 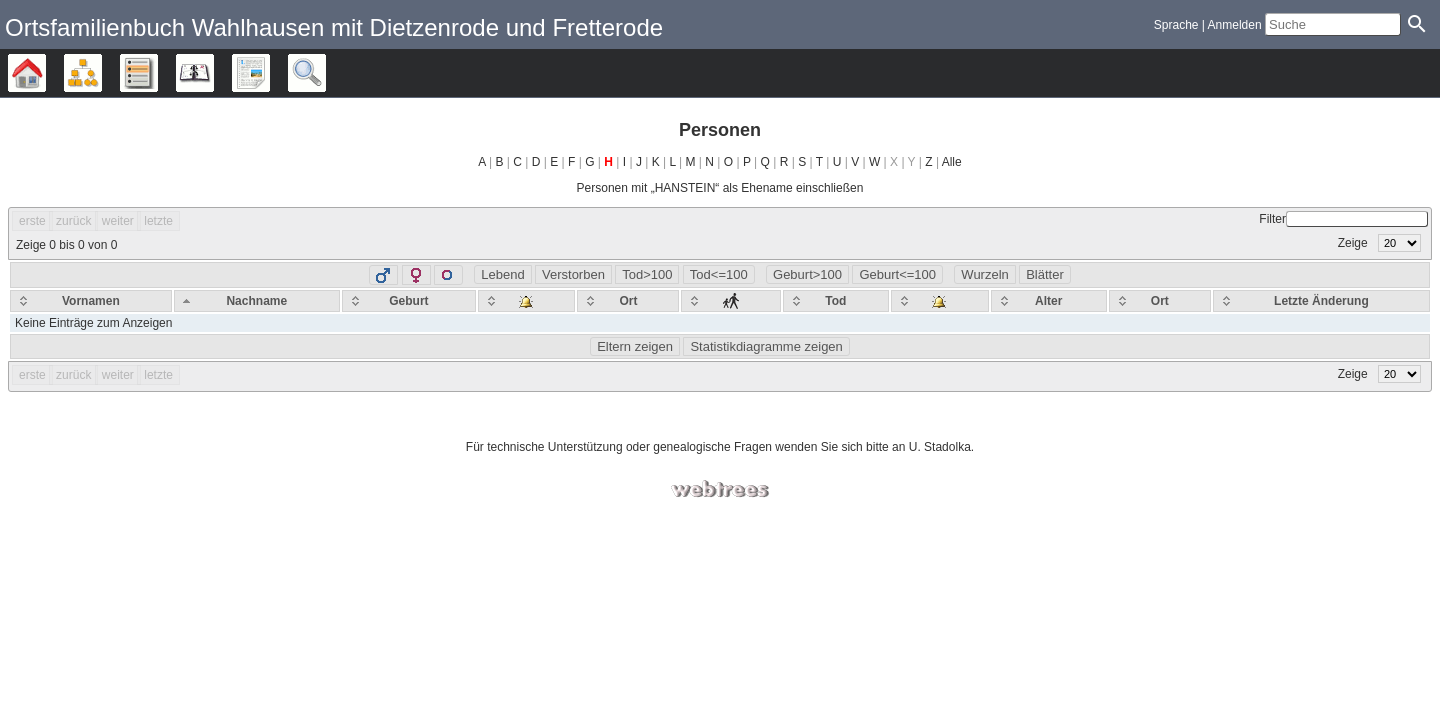 I want to click on Verstorben, so click(x=573, y=274).